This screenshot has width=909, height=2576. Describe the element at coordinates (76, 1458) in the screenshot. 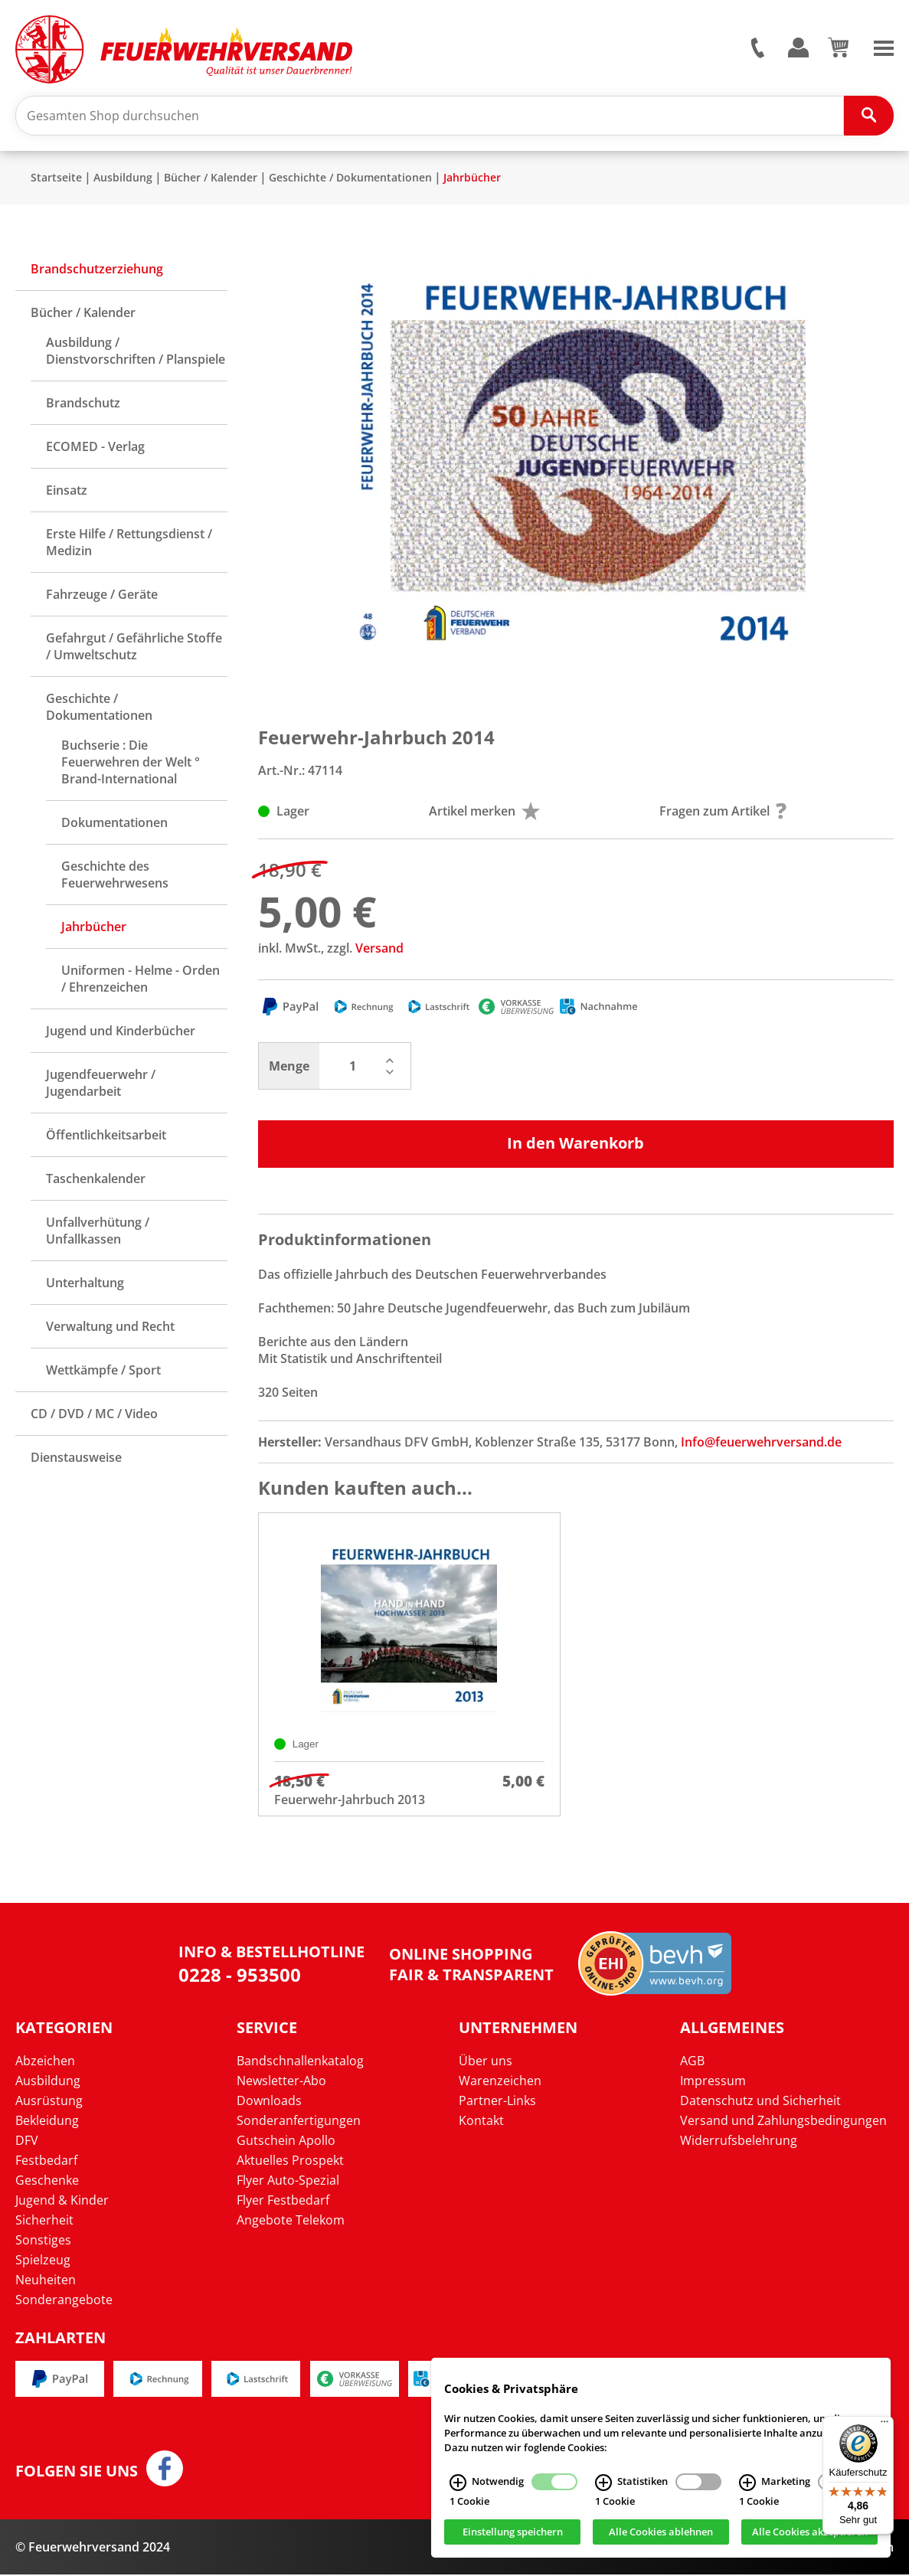

I see `Dienstausweise` at that location.